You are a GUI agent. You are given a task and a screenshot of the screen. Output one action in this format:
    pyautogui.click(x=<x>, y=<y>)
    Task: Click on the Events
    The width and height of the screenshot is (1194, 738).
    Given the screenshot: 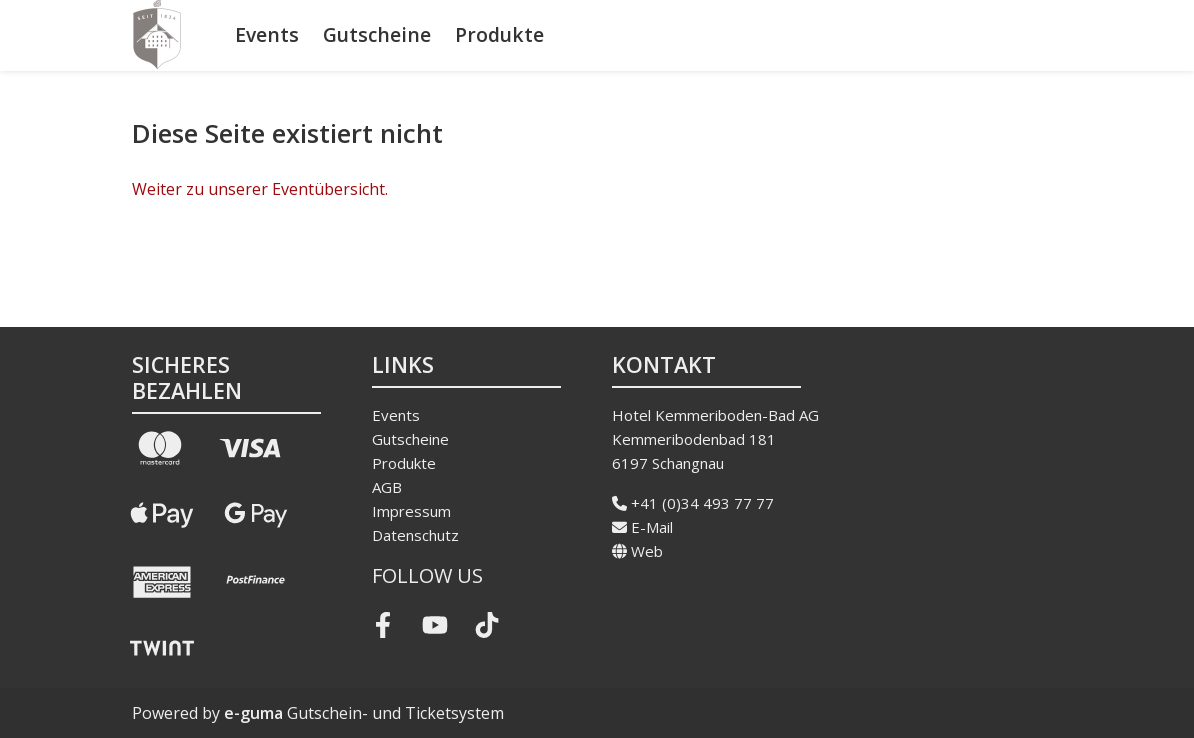 What is the action you would take?
    pyautogui.click(x=267, y=34)
    